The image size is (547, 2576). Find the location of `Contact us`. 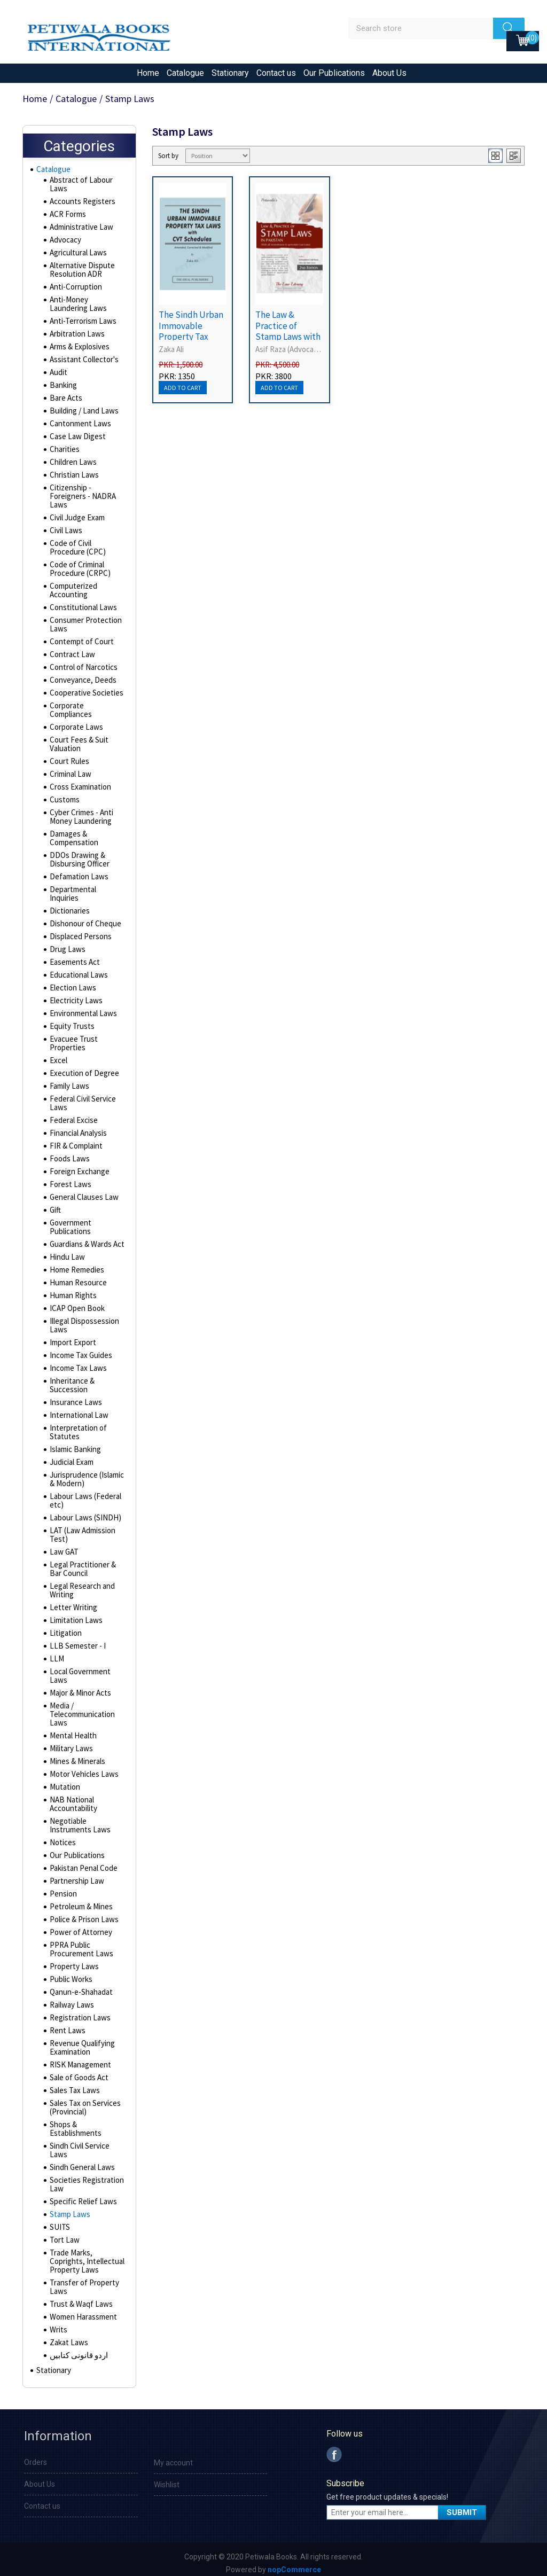

Contact us is located at coordinates (276, 73).